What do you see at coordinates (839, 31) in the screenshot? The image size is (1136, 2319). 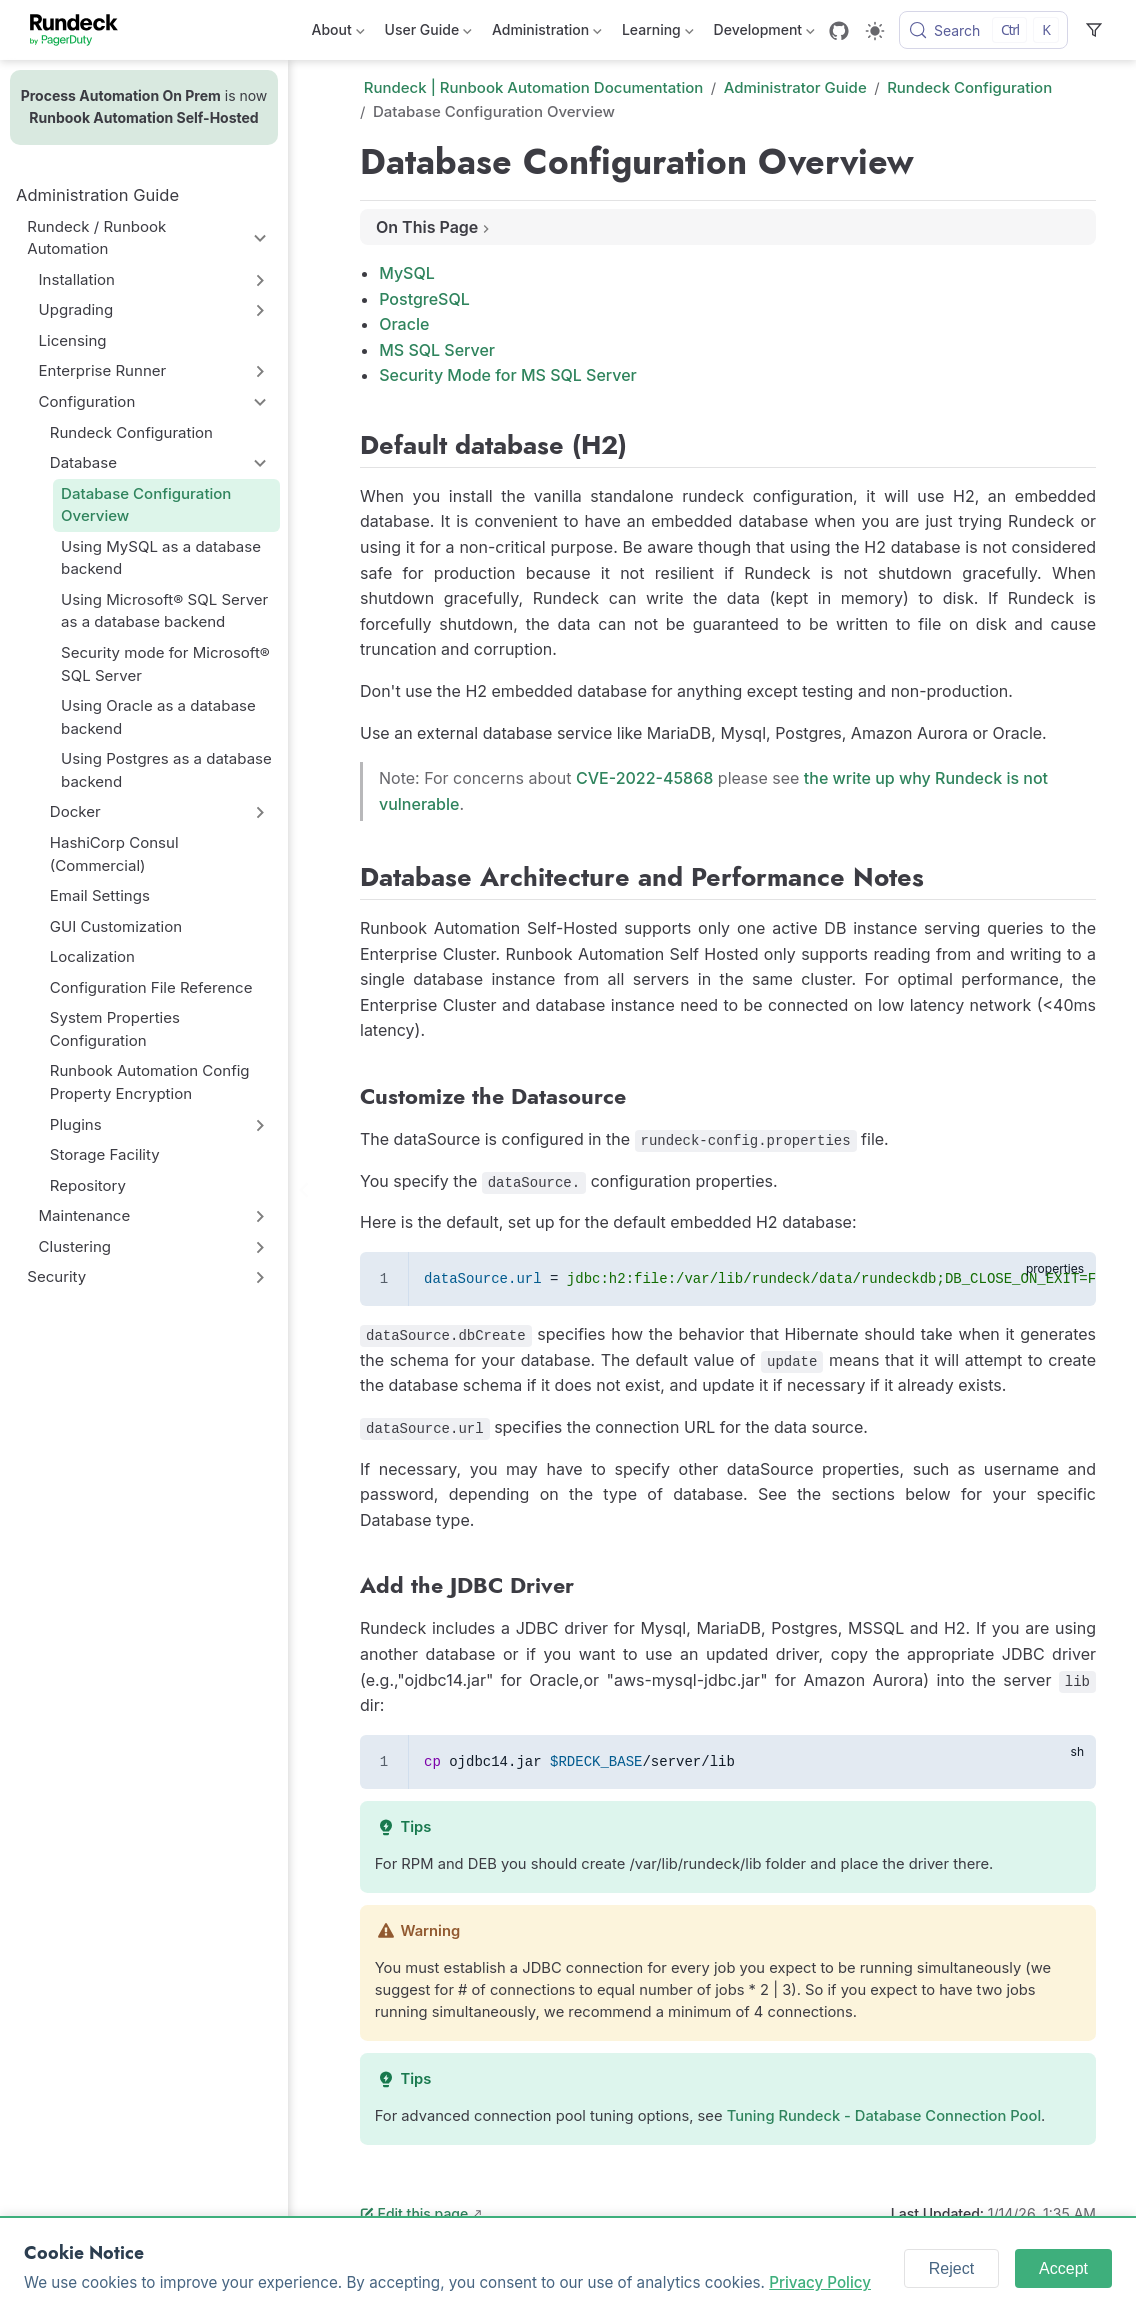 I see `[GitHub]` at bounding box center [839, 31].